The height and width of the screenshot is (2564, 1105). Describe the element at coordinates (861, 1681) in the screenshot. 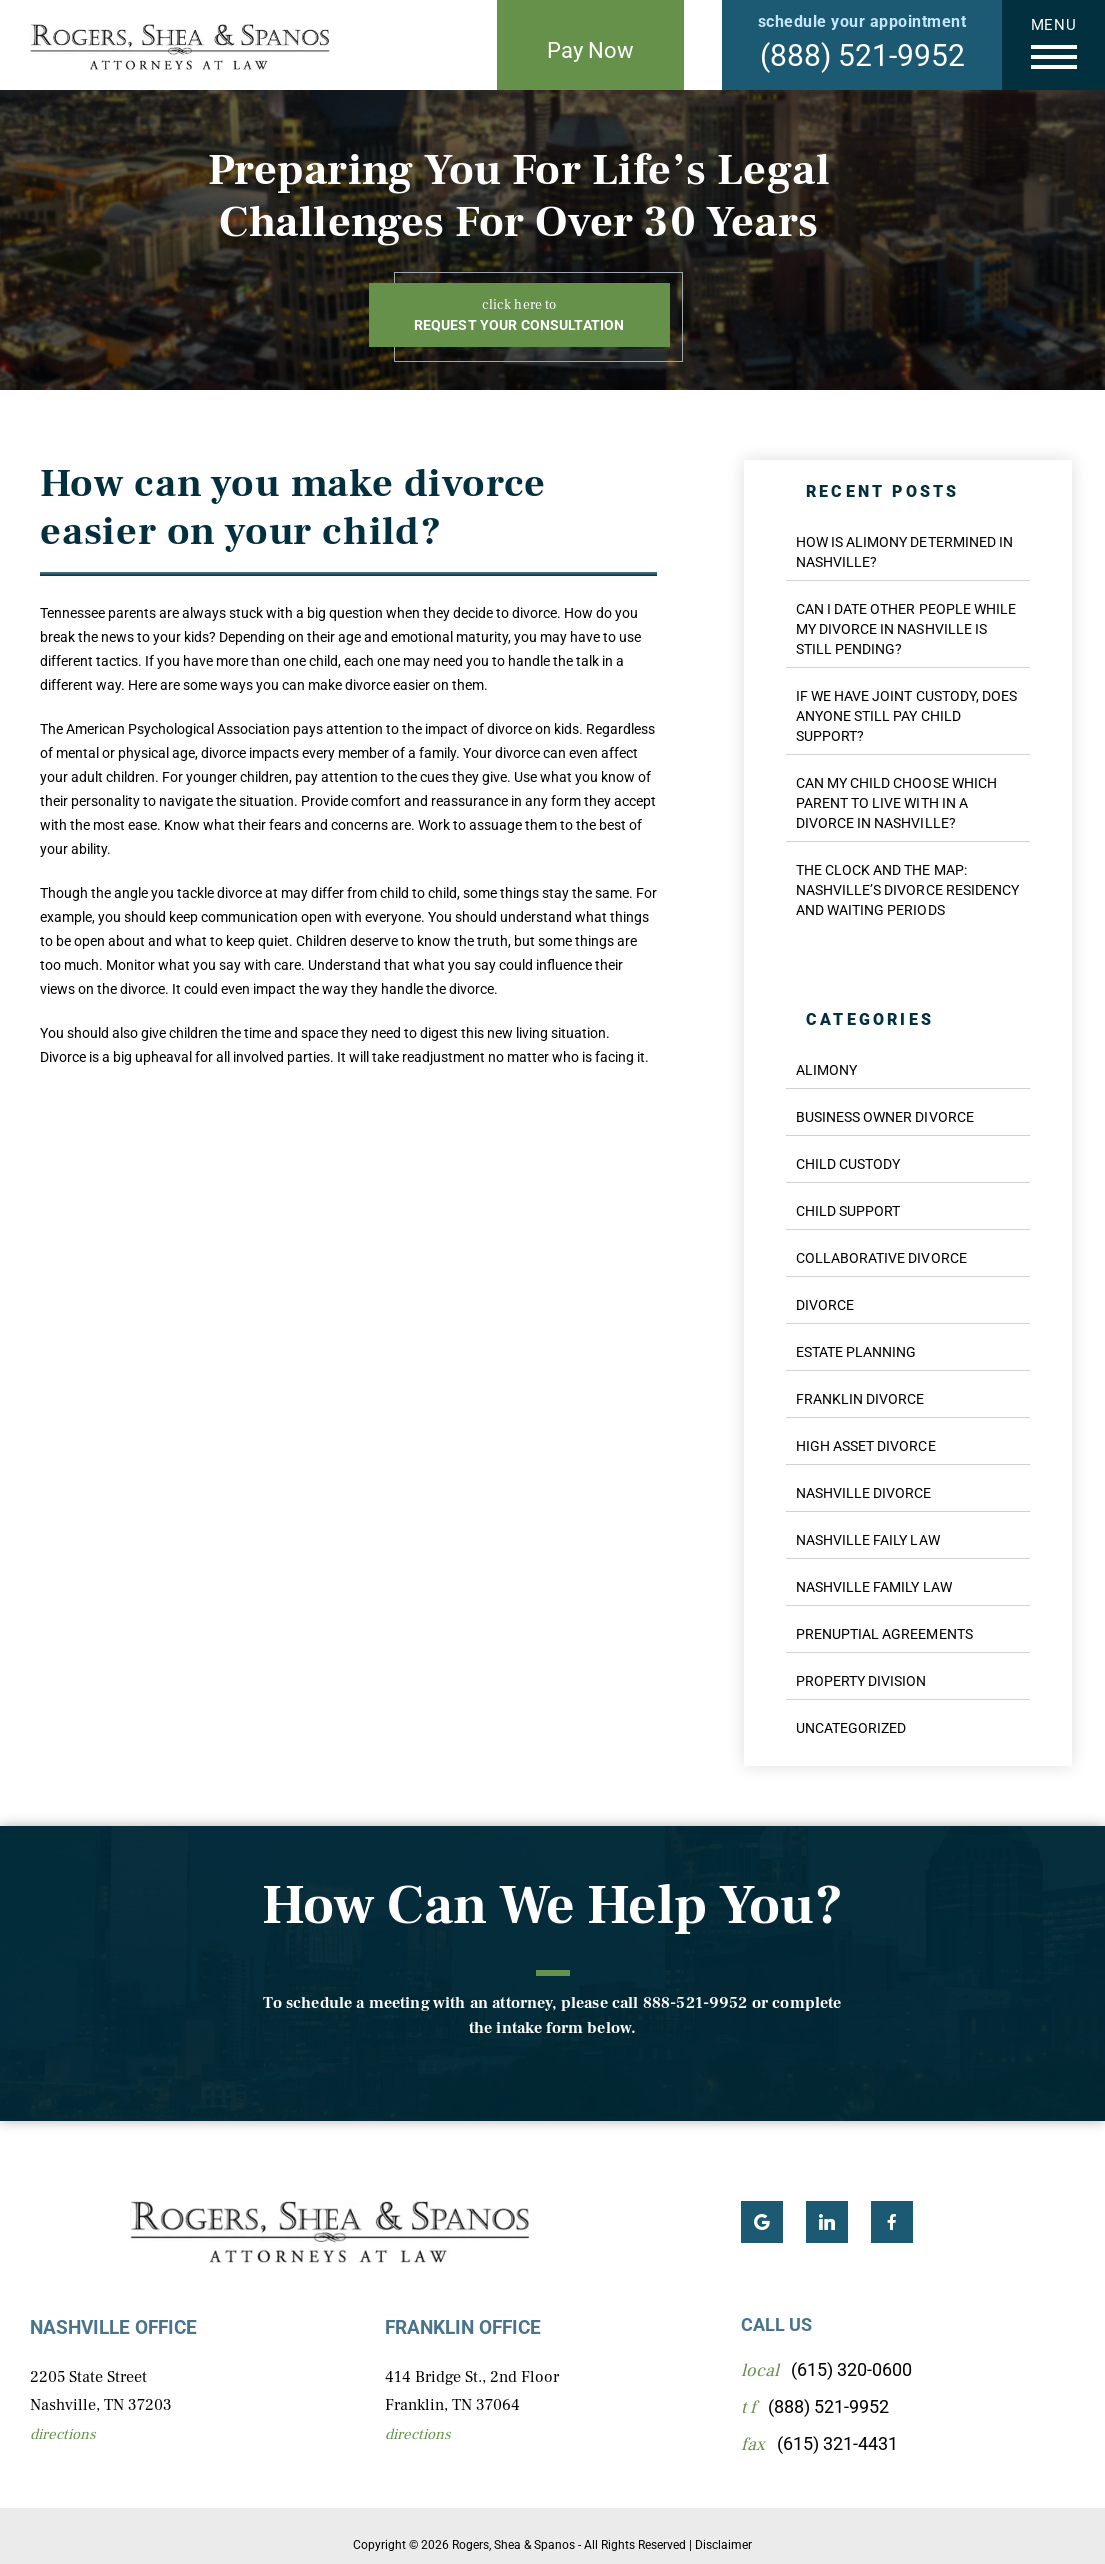

I see `Property Division` at that location.